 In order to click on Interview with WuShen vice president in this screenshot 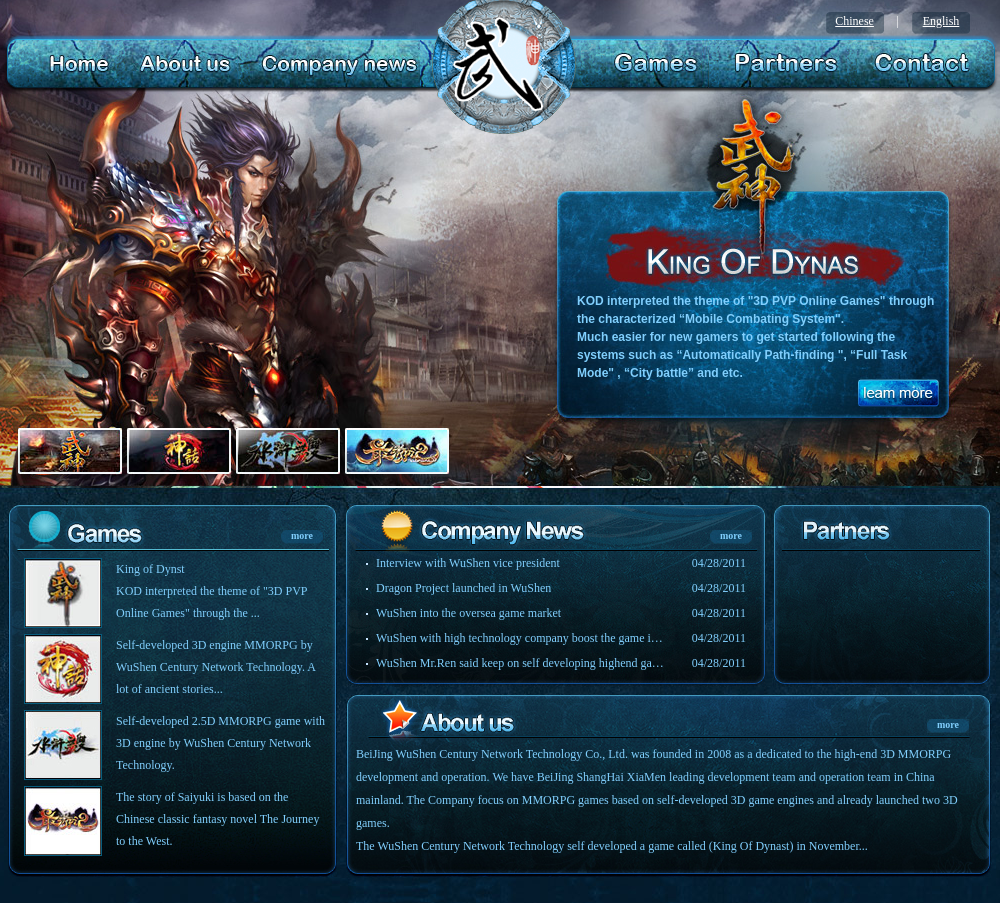, I will do `click(468, 563)`.